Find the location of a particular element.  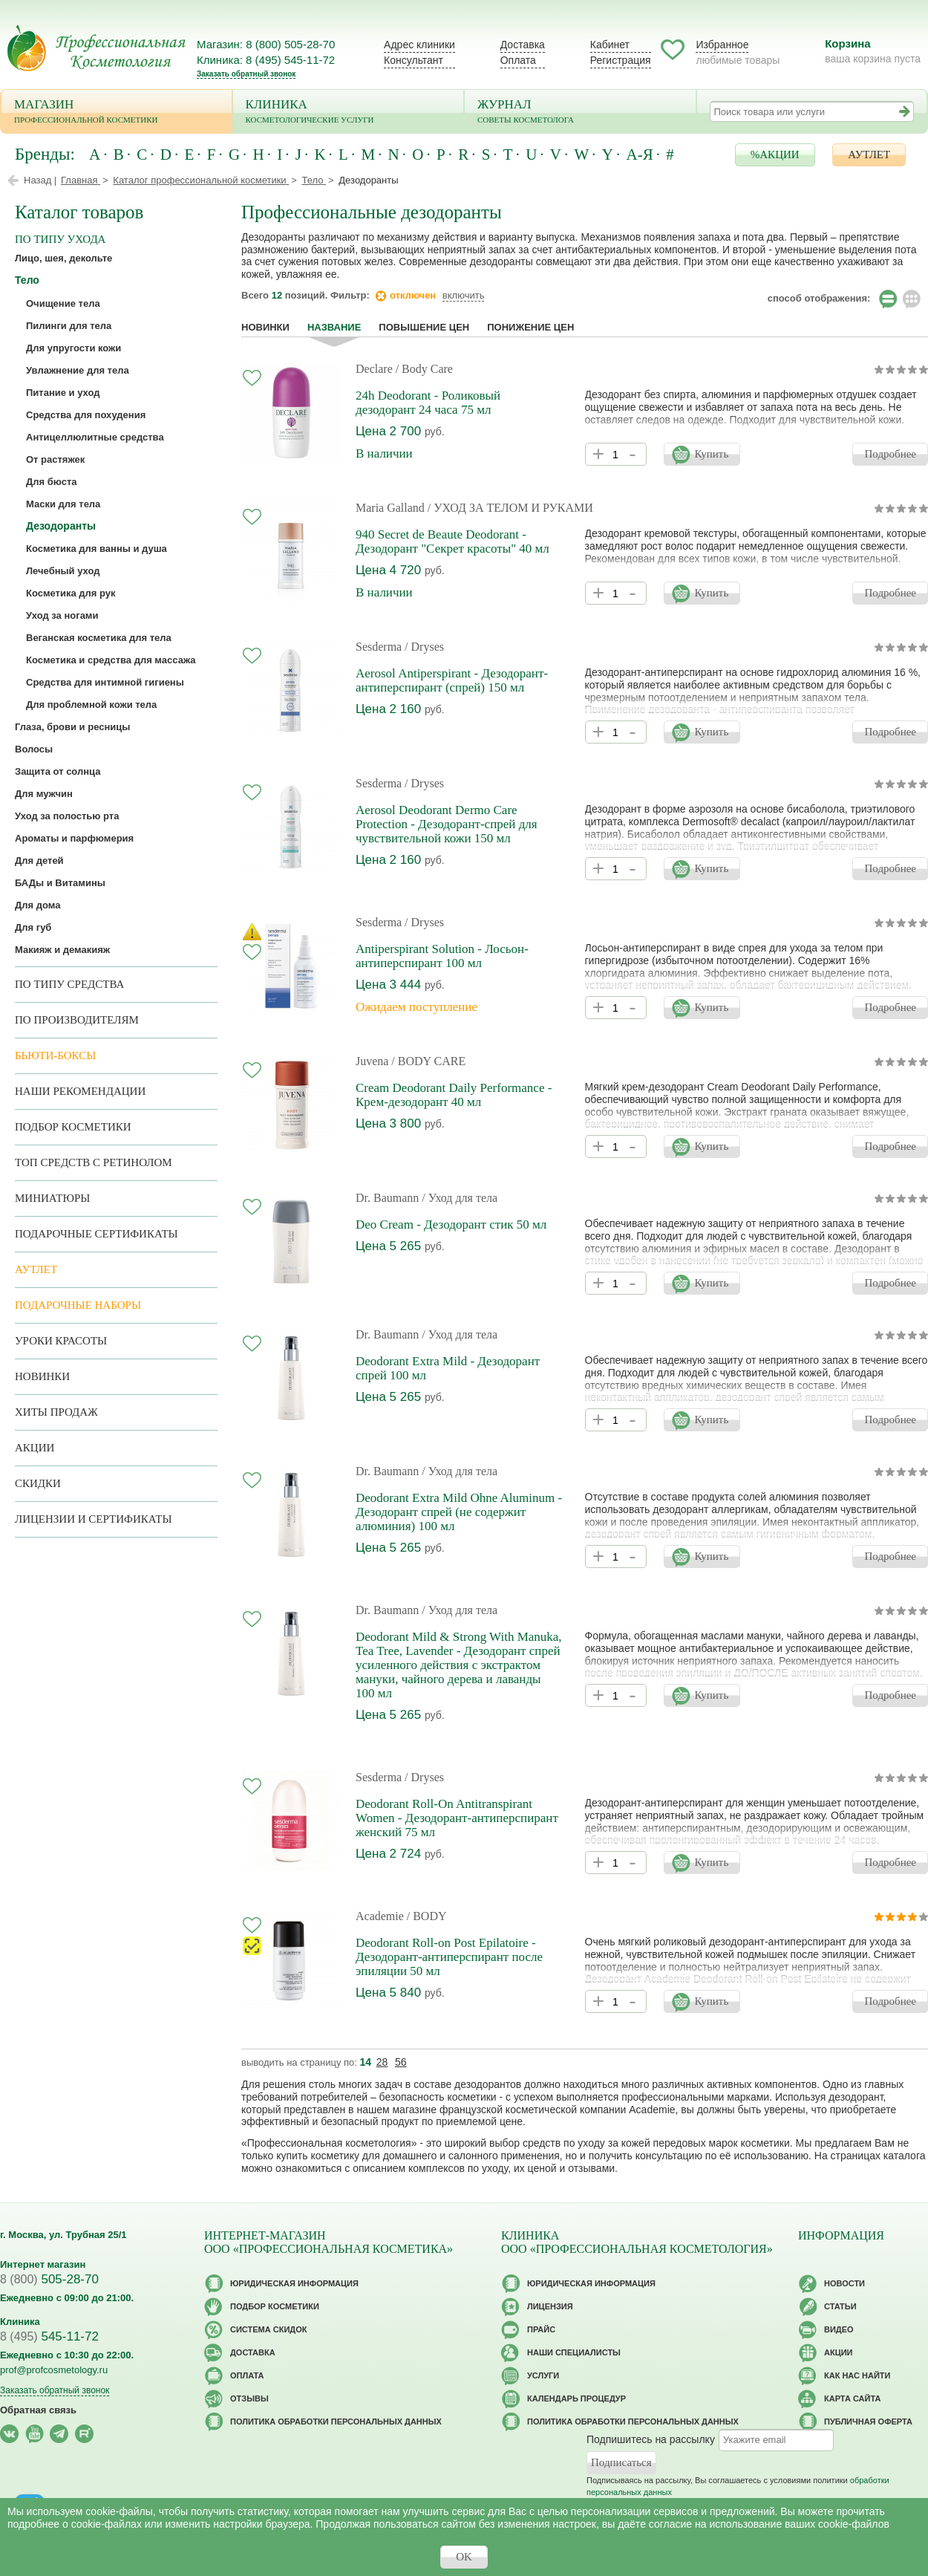

Заказать обратный звонок is located at coordinates (246, 74).